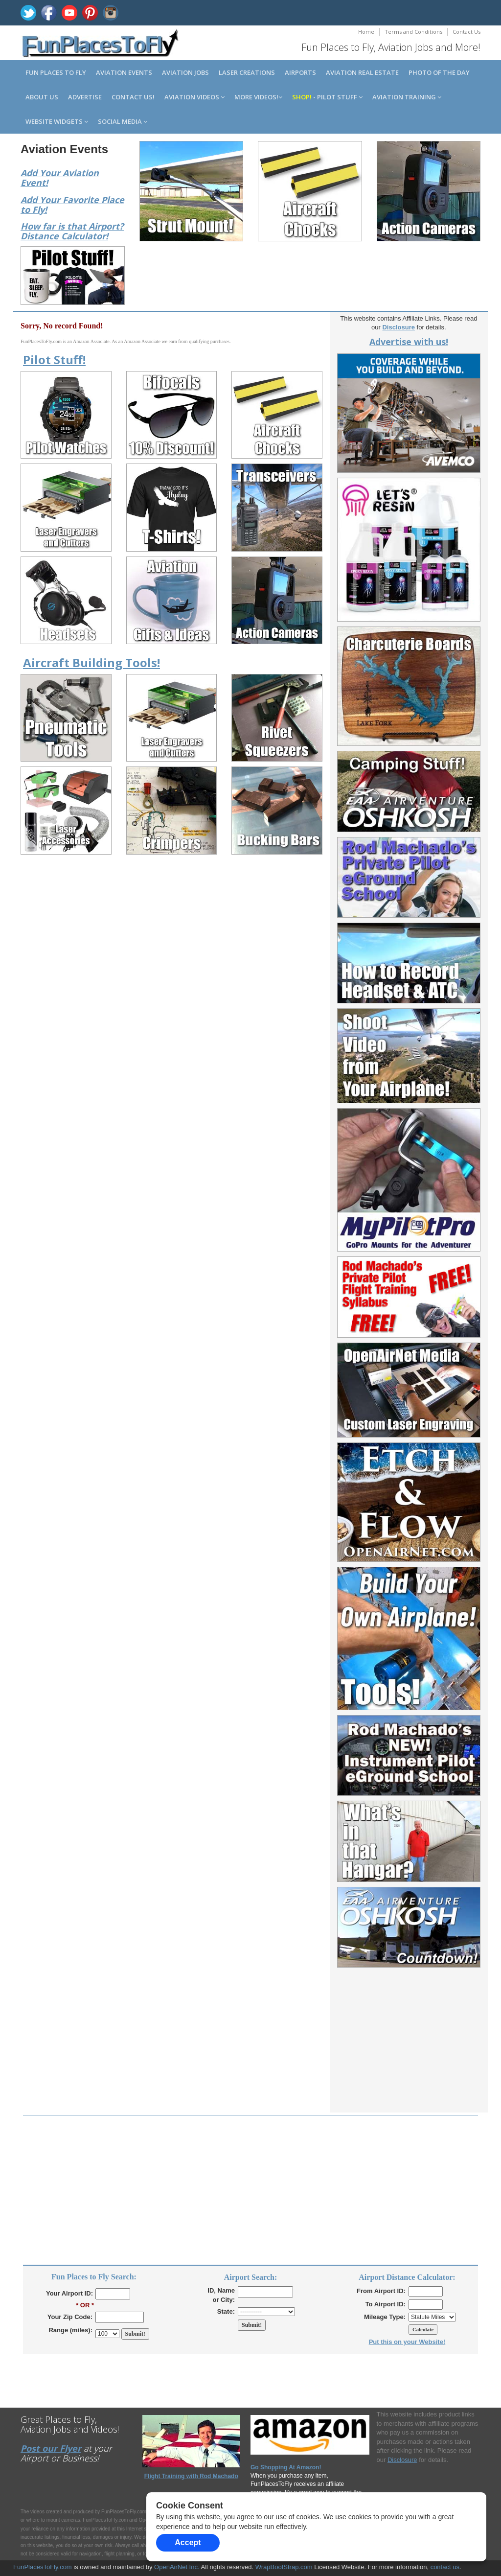 This screenshot has height=2576, width=501. Describe the element at coordinates (366, 31) in the screenshot. I see `Home` at that location.